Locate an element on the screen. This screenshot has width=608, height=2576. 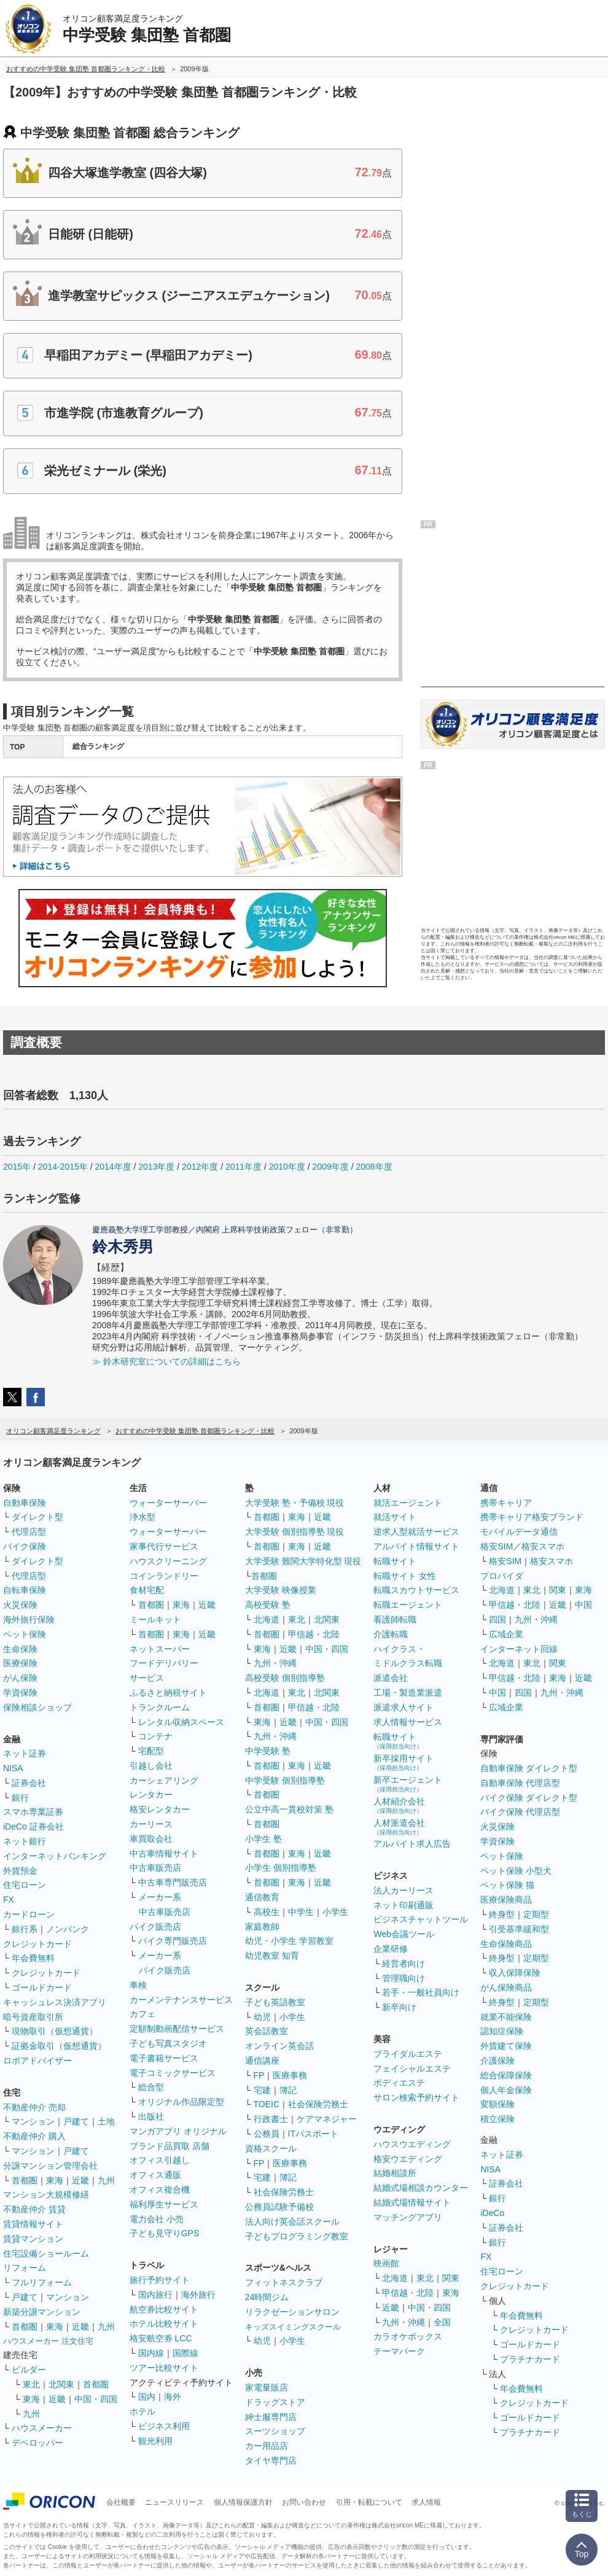
2014-2015年 is located at coordinates (63, 1167).